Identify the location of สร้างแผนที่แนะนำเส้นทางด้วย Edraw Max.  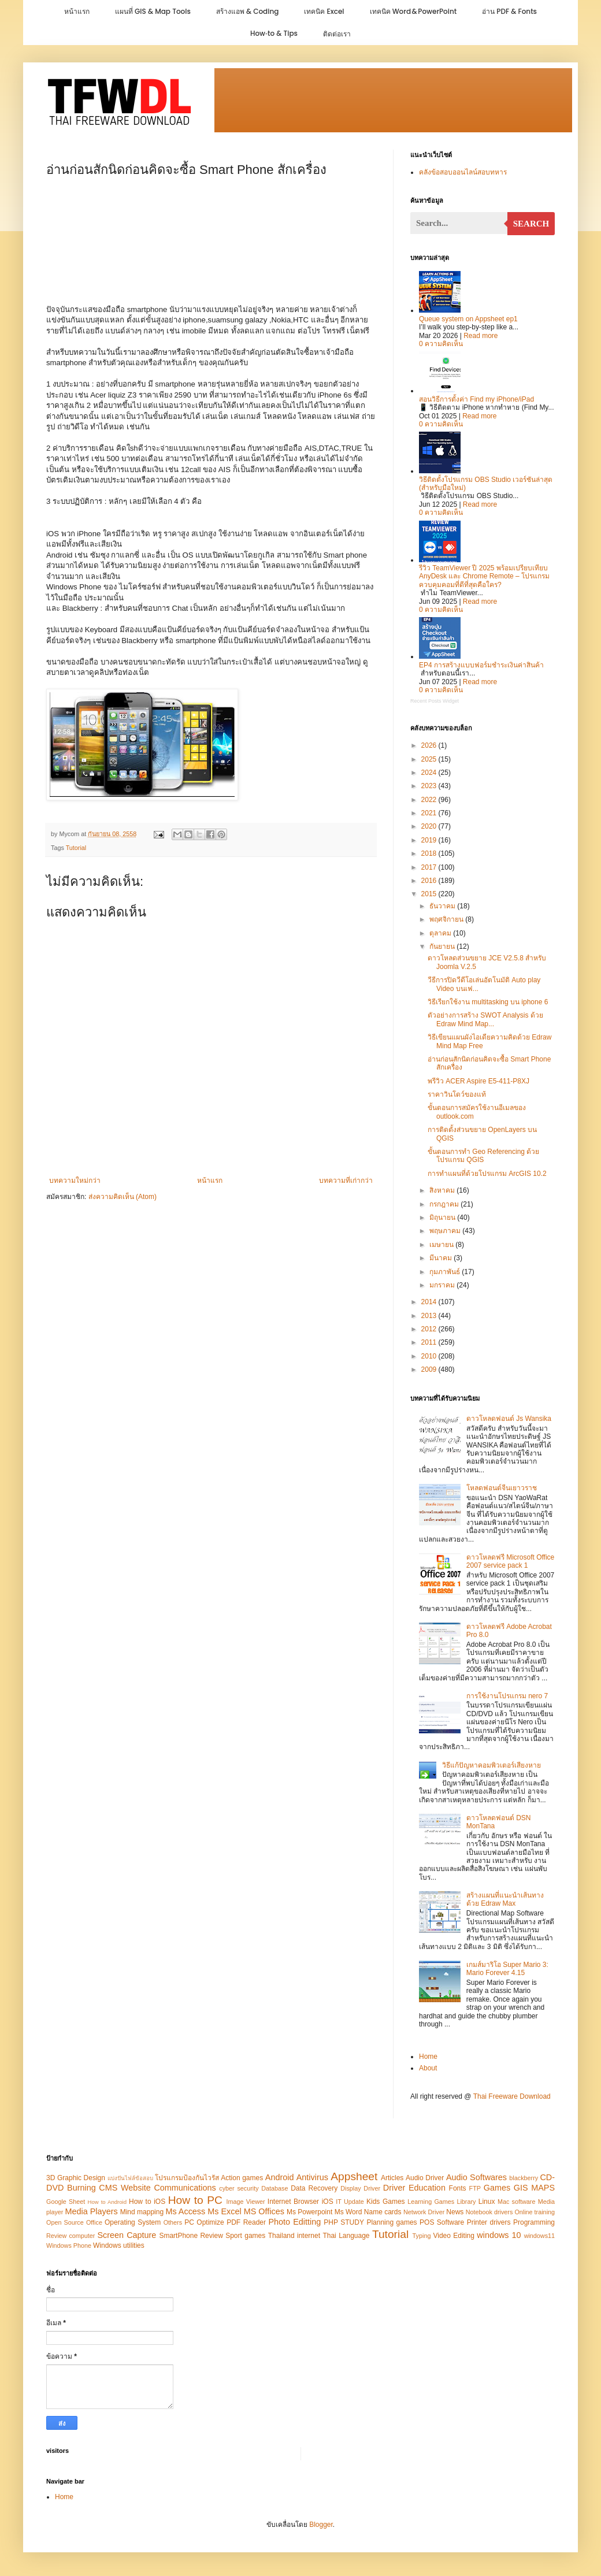
(505, 1899).